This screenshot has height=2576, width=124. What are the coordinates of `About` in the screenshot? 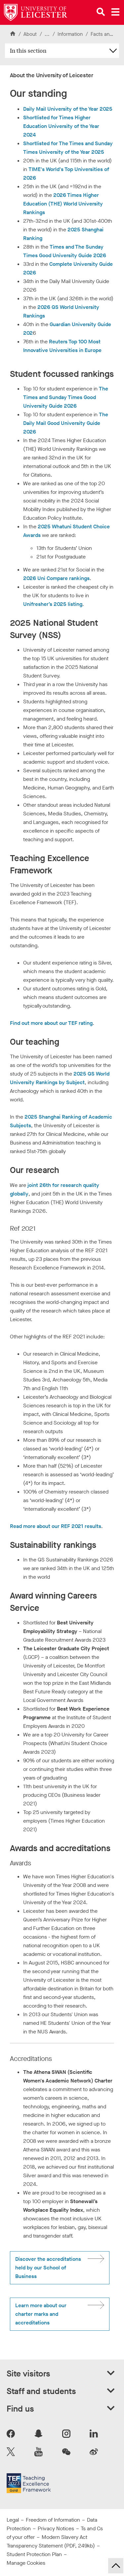 It's located at (30, 34).